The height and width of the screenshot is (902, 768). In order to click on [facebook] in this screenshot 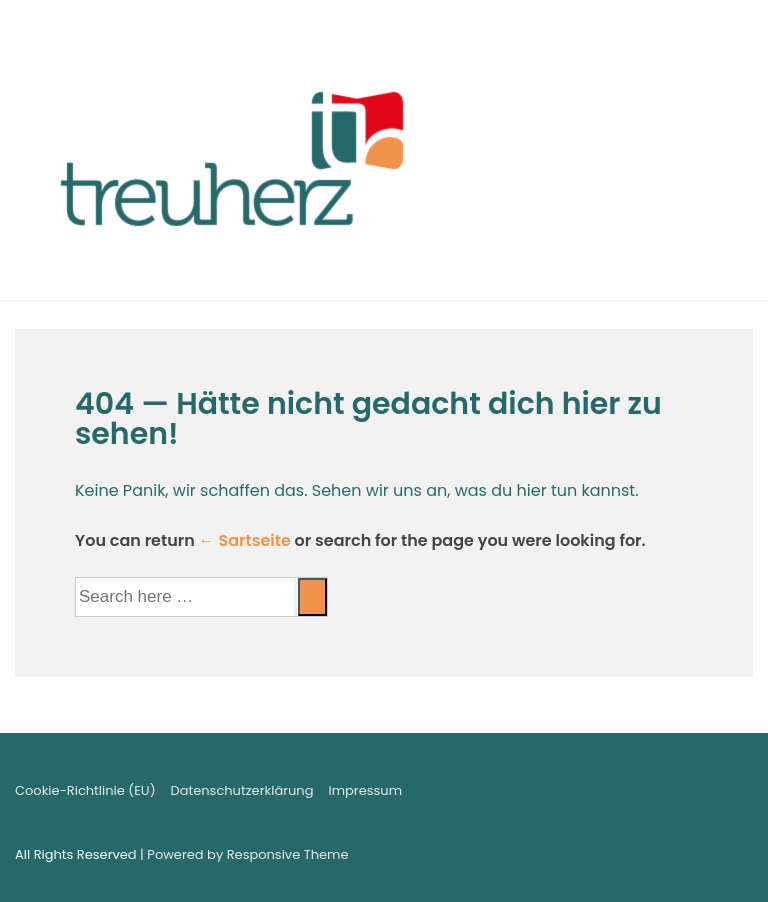, I will do `click(695, 794)`.